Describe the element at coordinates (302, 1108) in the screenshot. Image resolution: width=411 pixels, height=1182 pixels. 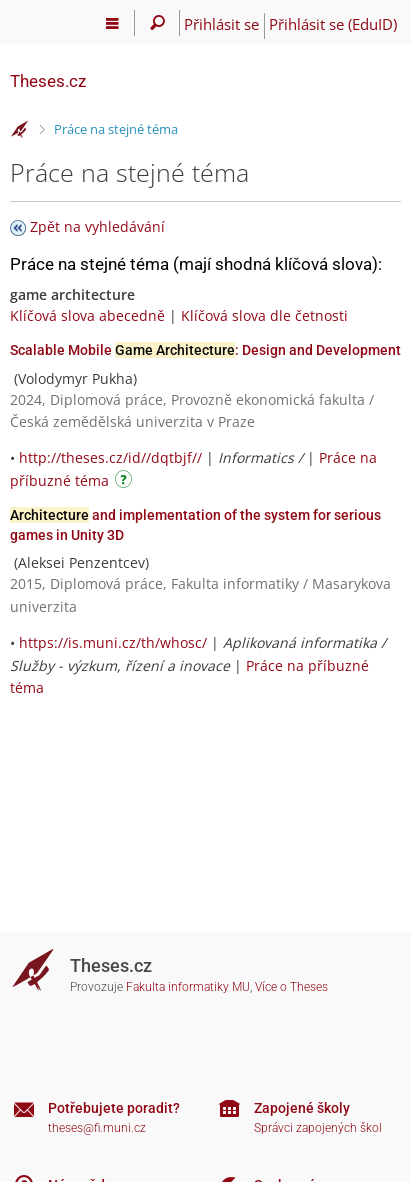
I see `Zapojené školy` at that location.